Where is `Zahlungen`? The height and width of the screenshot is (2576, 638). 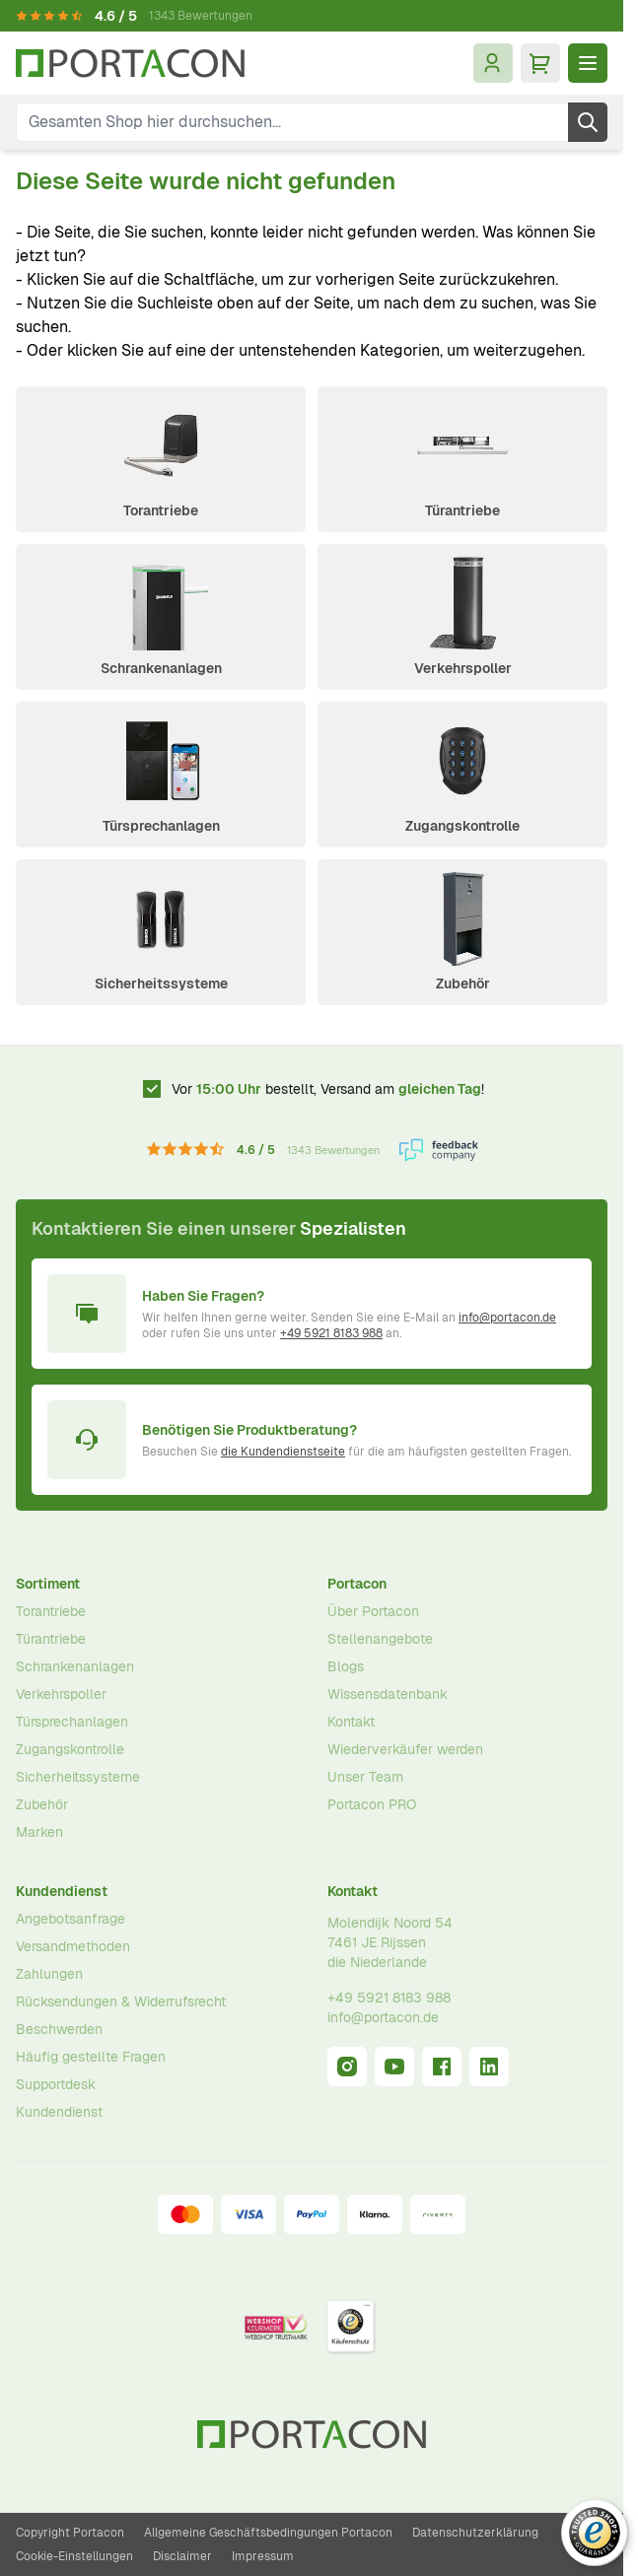
Zahlungen is located at coordinates (49, 1974).